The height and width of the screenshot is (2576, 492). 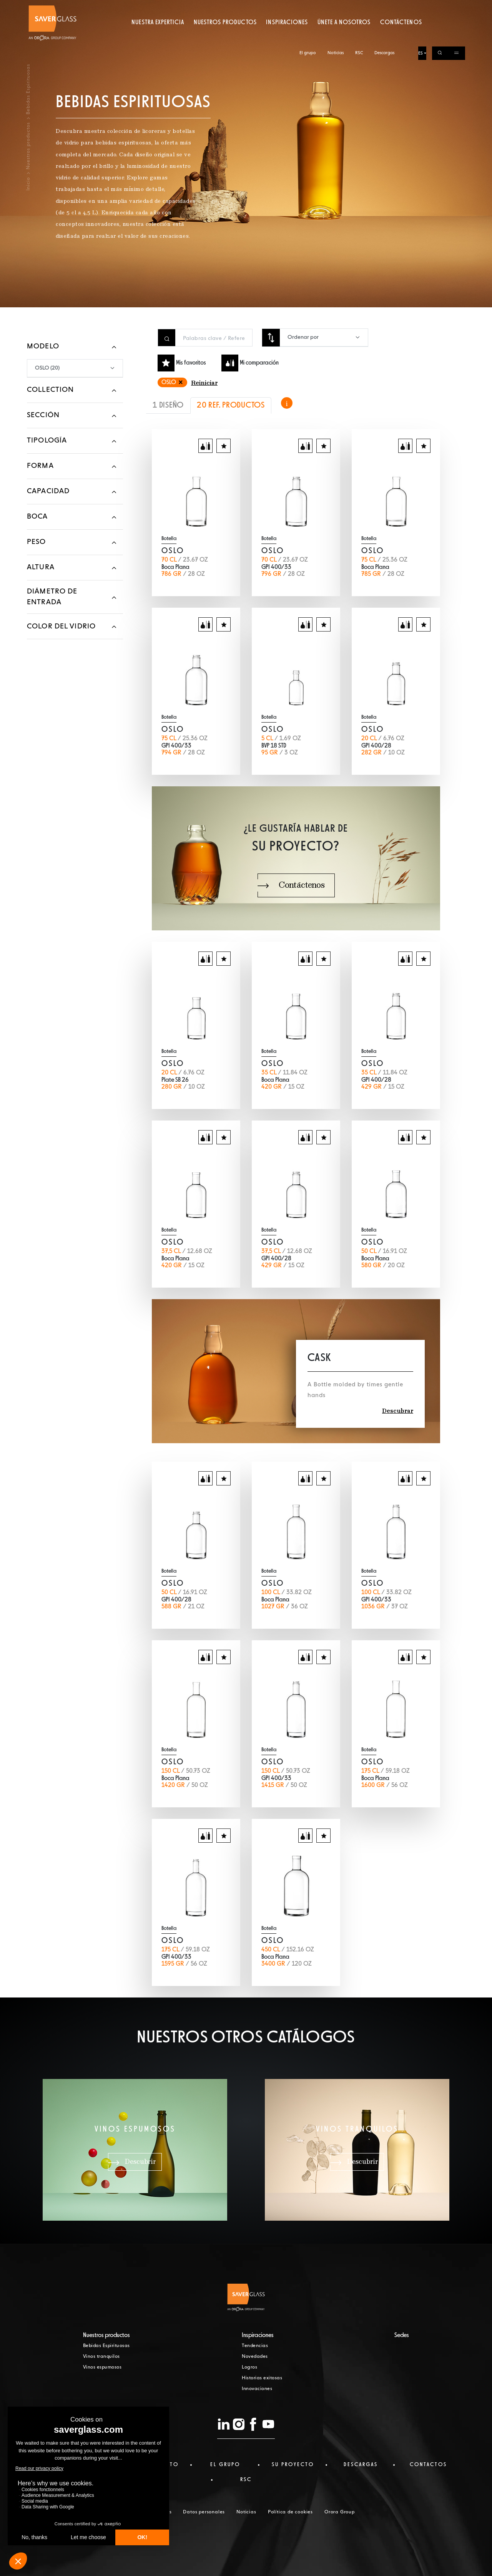 What do you see at coordinates (359, 7) in the screenshot?
I see `RSC` at bounding box center [359, 7].